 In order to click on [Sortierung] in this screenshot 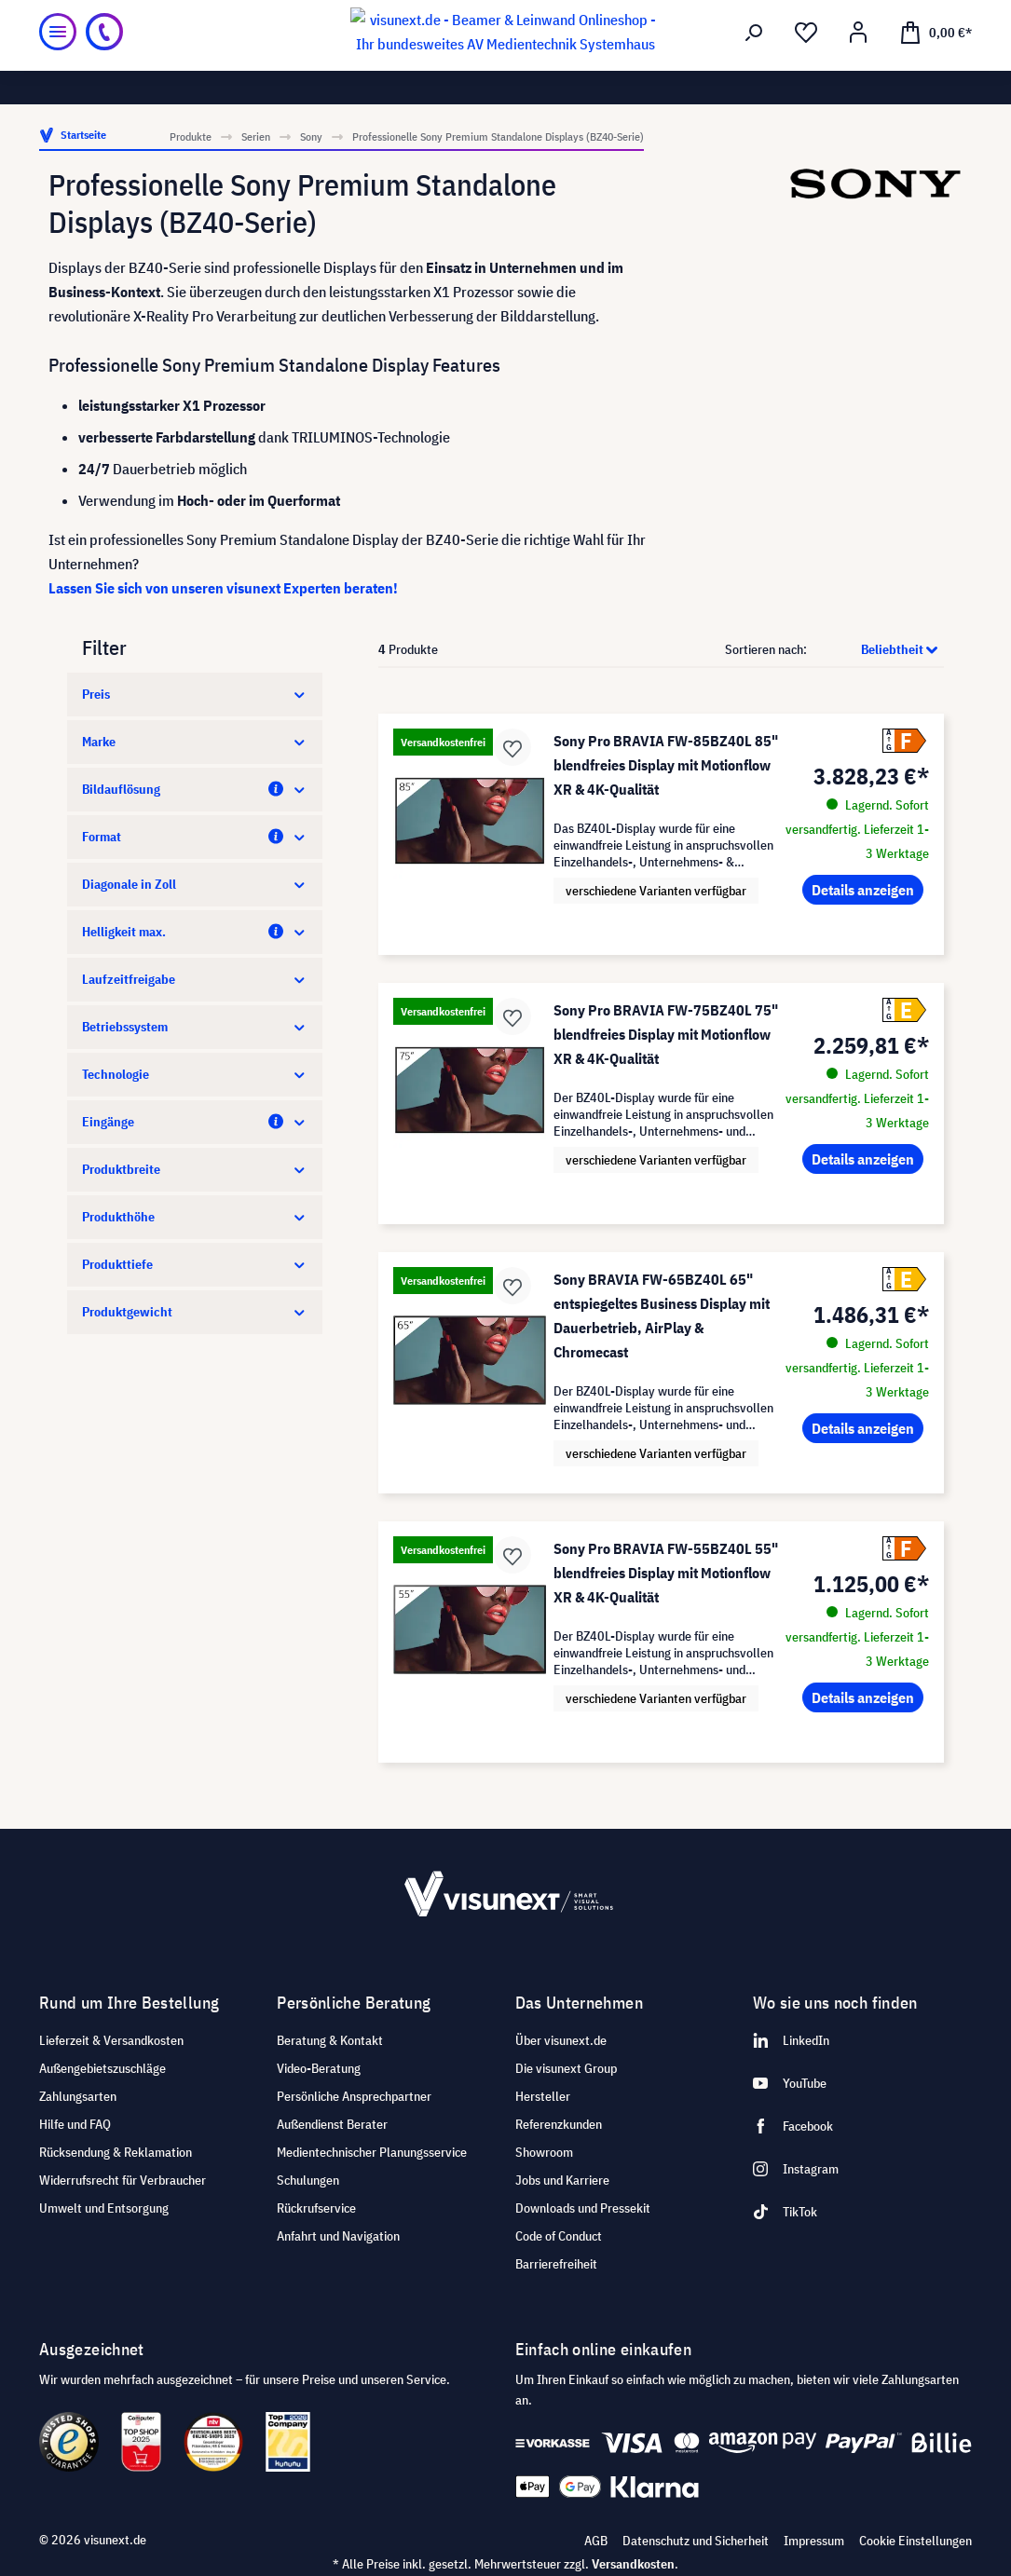, I will do `click(877, 649)`.